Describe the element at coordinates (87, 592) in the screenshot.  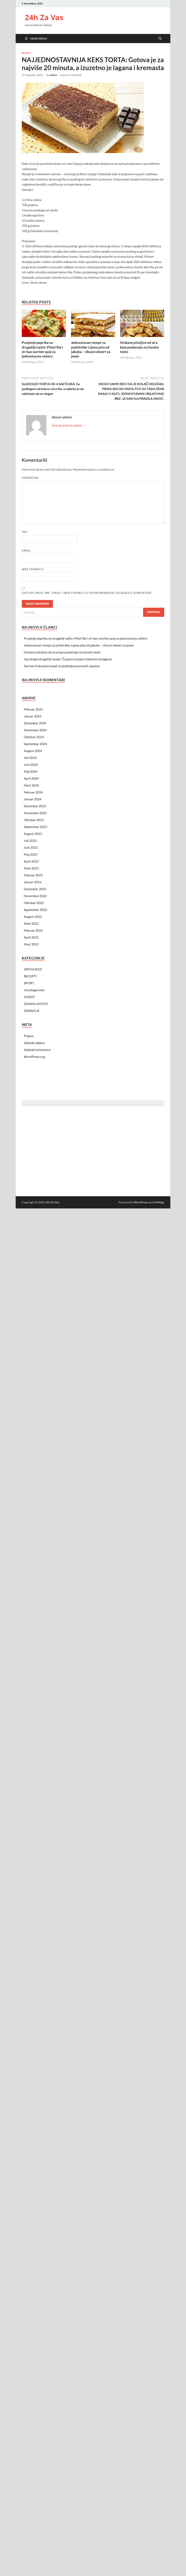
I see `Sačuvaj moje ime, email i web stranicu u ovom browseru za buduće komentare.` at that location.